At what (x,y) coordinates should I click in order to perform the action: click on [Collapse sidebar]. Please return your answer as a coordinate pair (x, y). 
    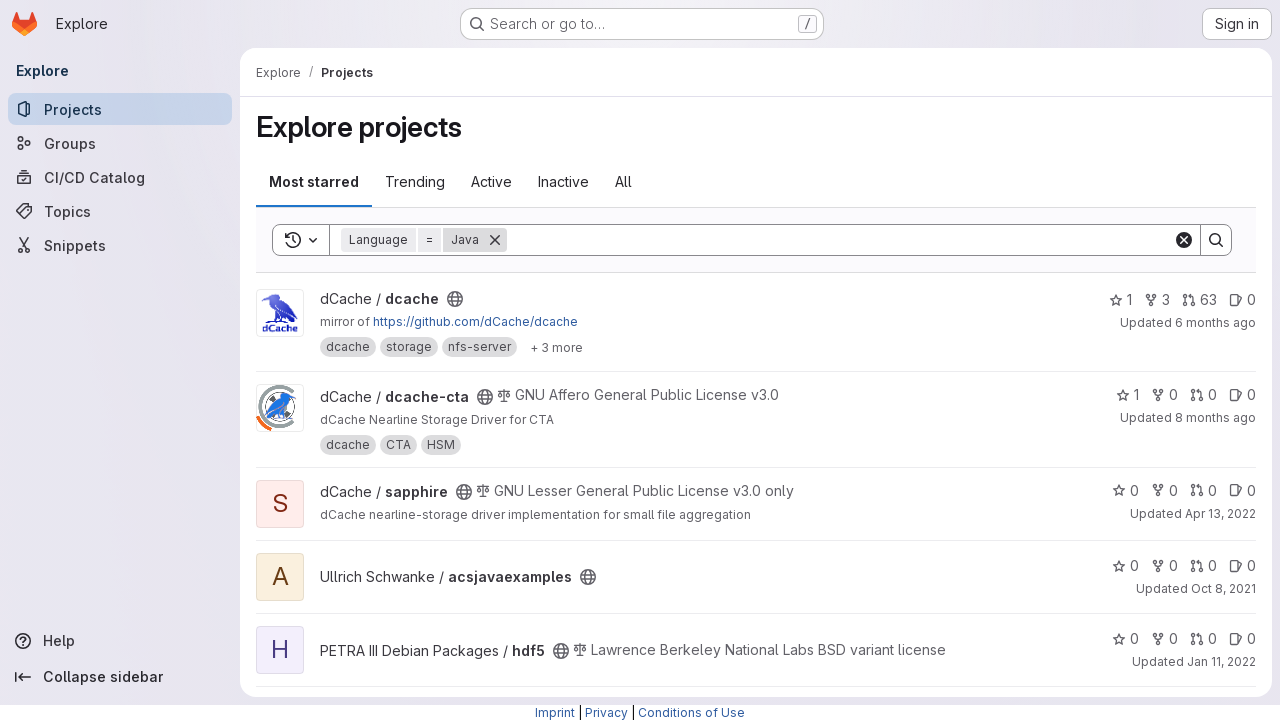
    Looking at the image, I should click on (120, 677).